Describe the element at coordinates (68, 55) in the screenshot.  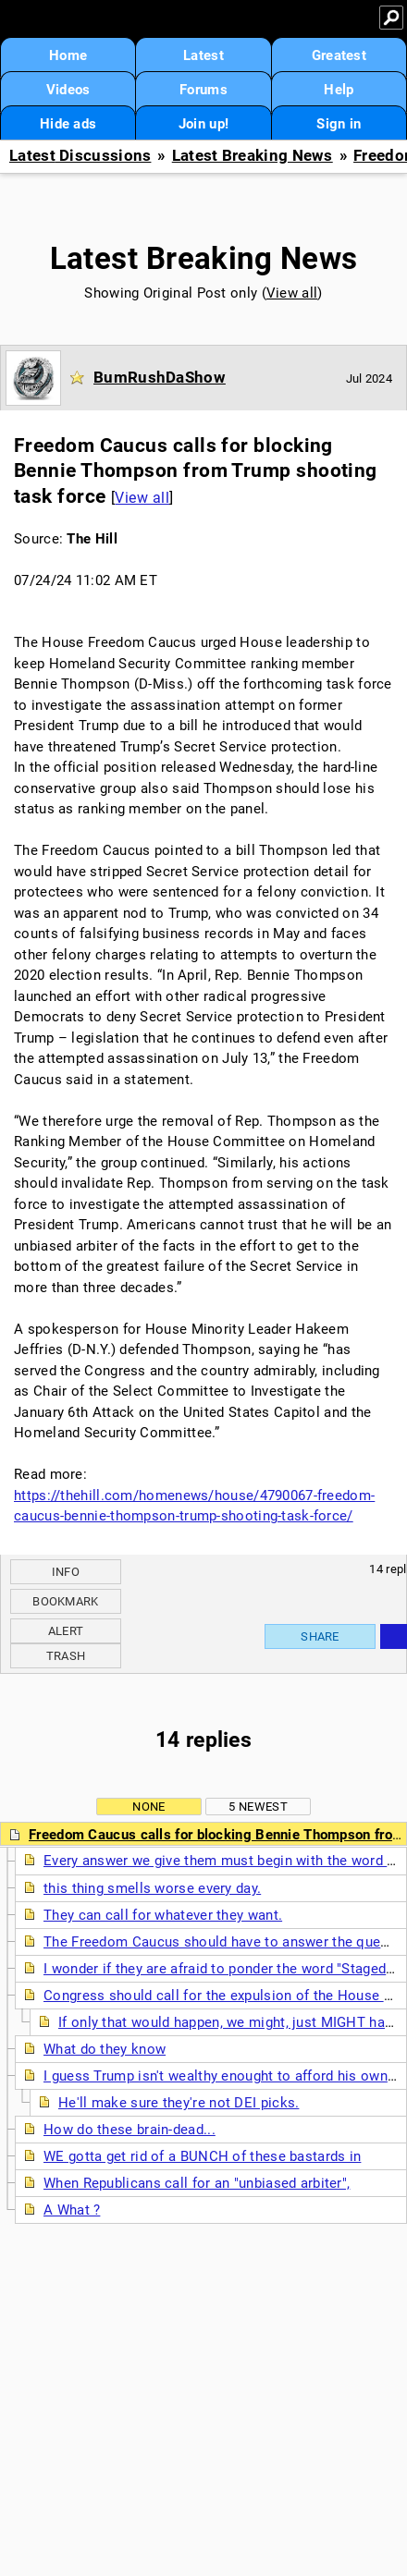
I see `Home` at that location.